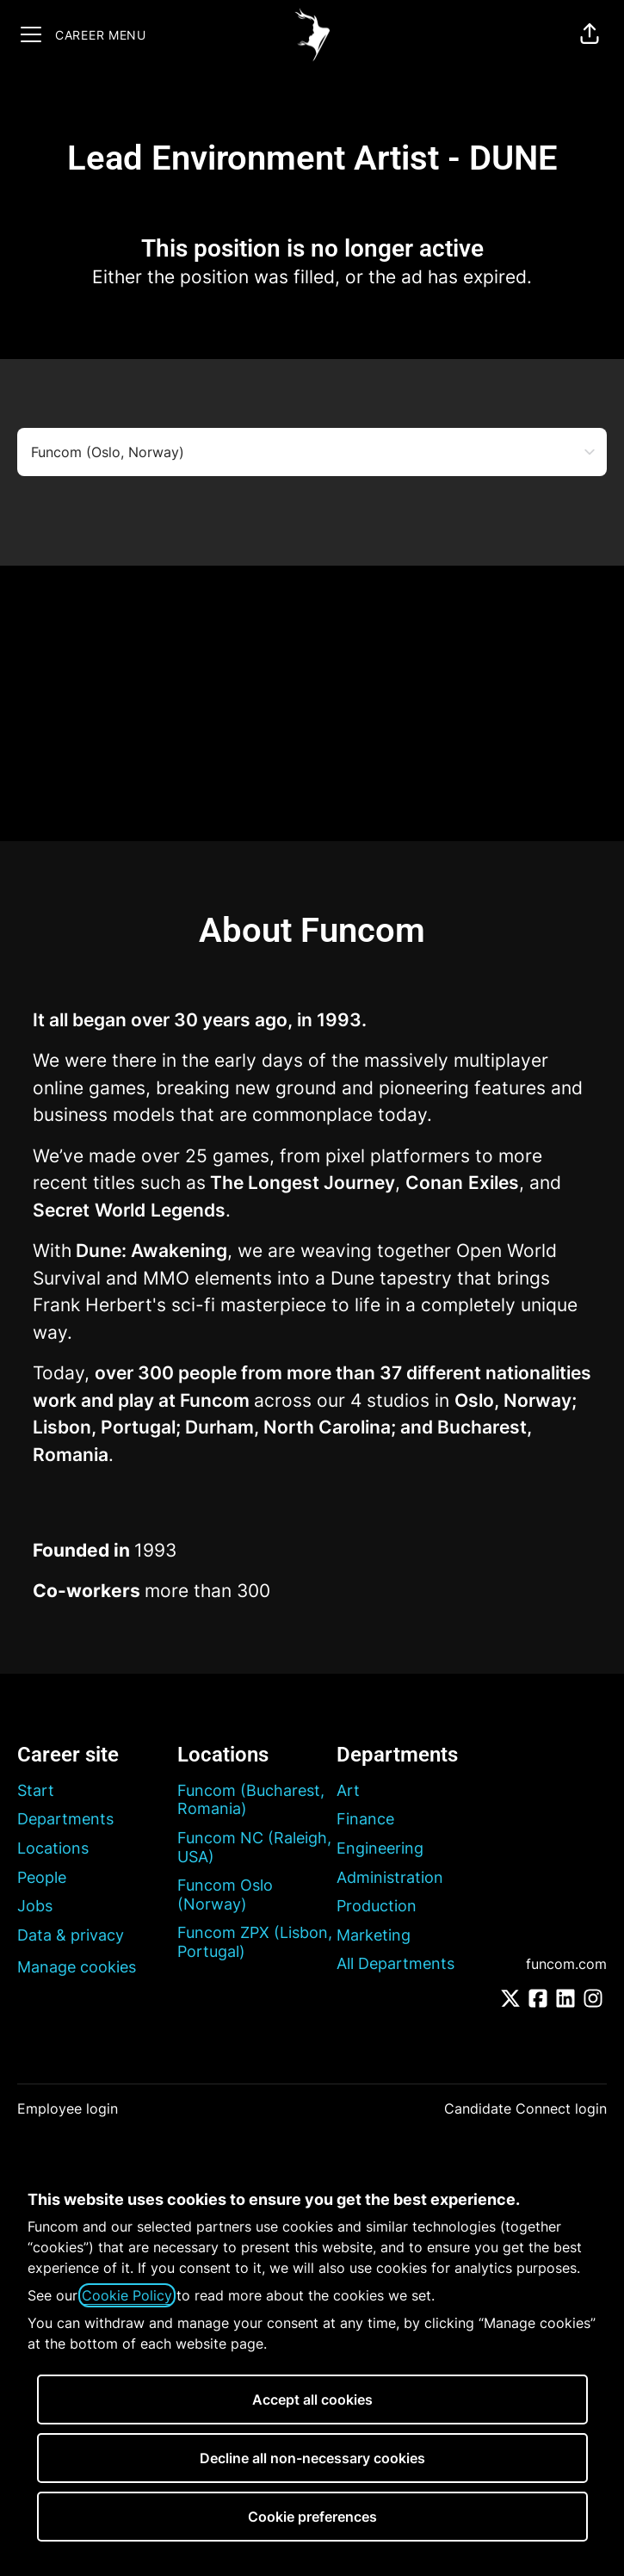  I want to click on Marketing, so click(374, 1935).